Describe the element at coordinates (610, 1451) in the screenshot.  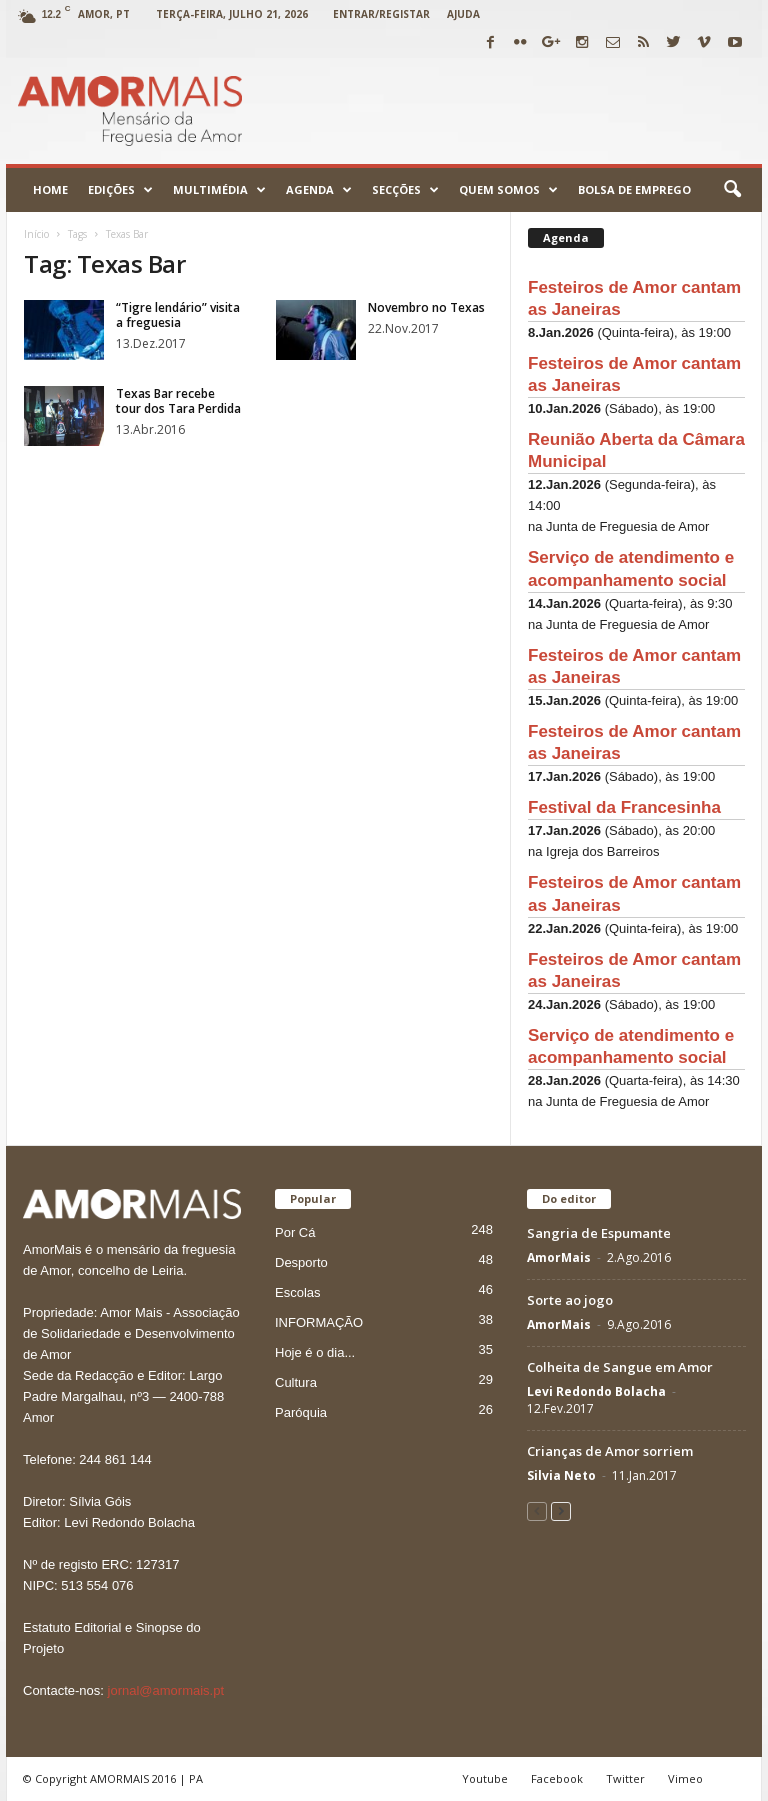
I see `Crianças de Amor sorriem` at that location.